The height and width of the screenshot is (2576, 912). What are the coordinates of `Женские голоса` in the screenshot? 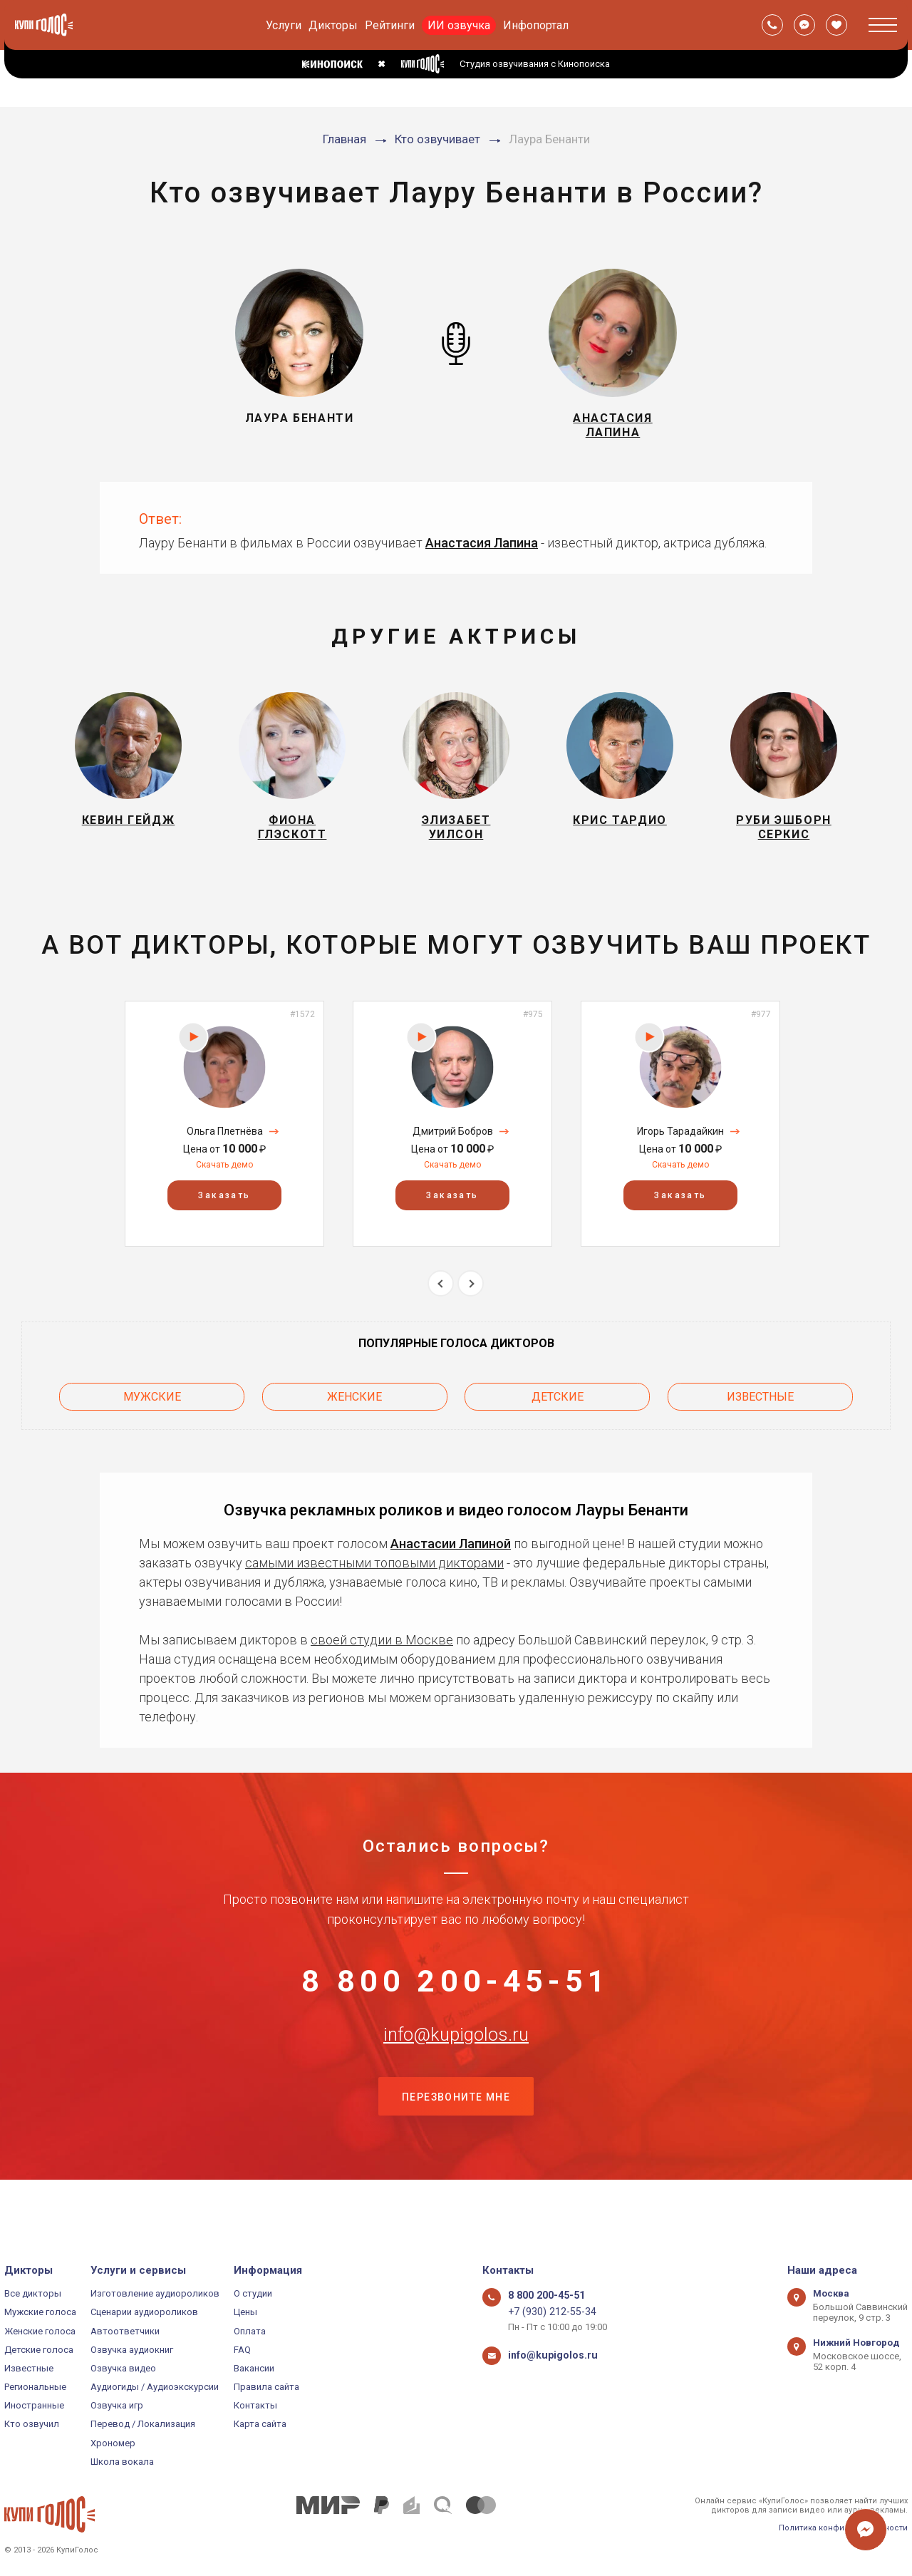 It's located at (40, 2331).